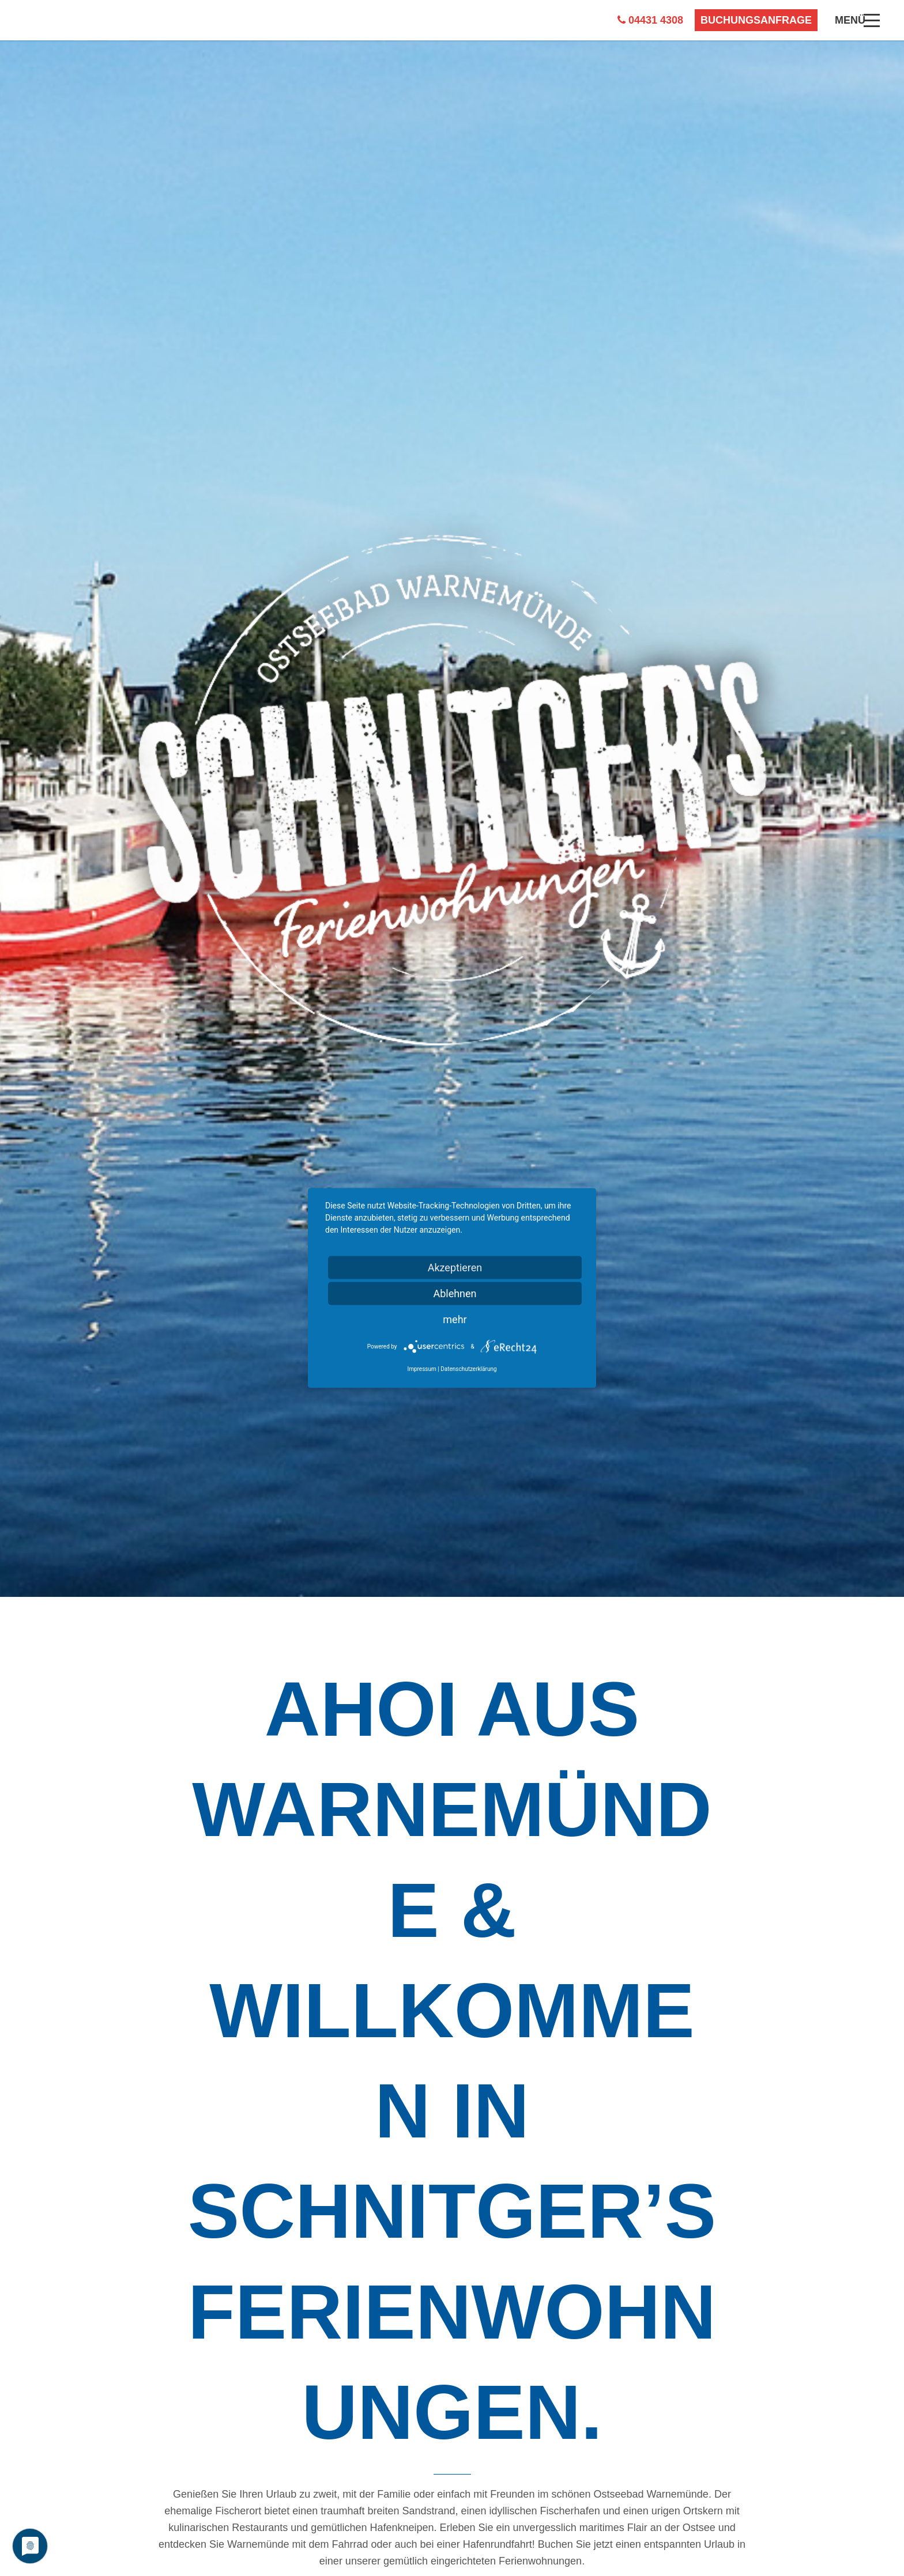  I want to click on Akzeptieren, so click(455, 1267).